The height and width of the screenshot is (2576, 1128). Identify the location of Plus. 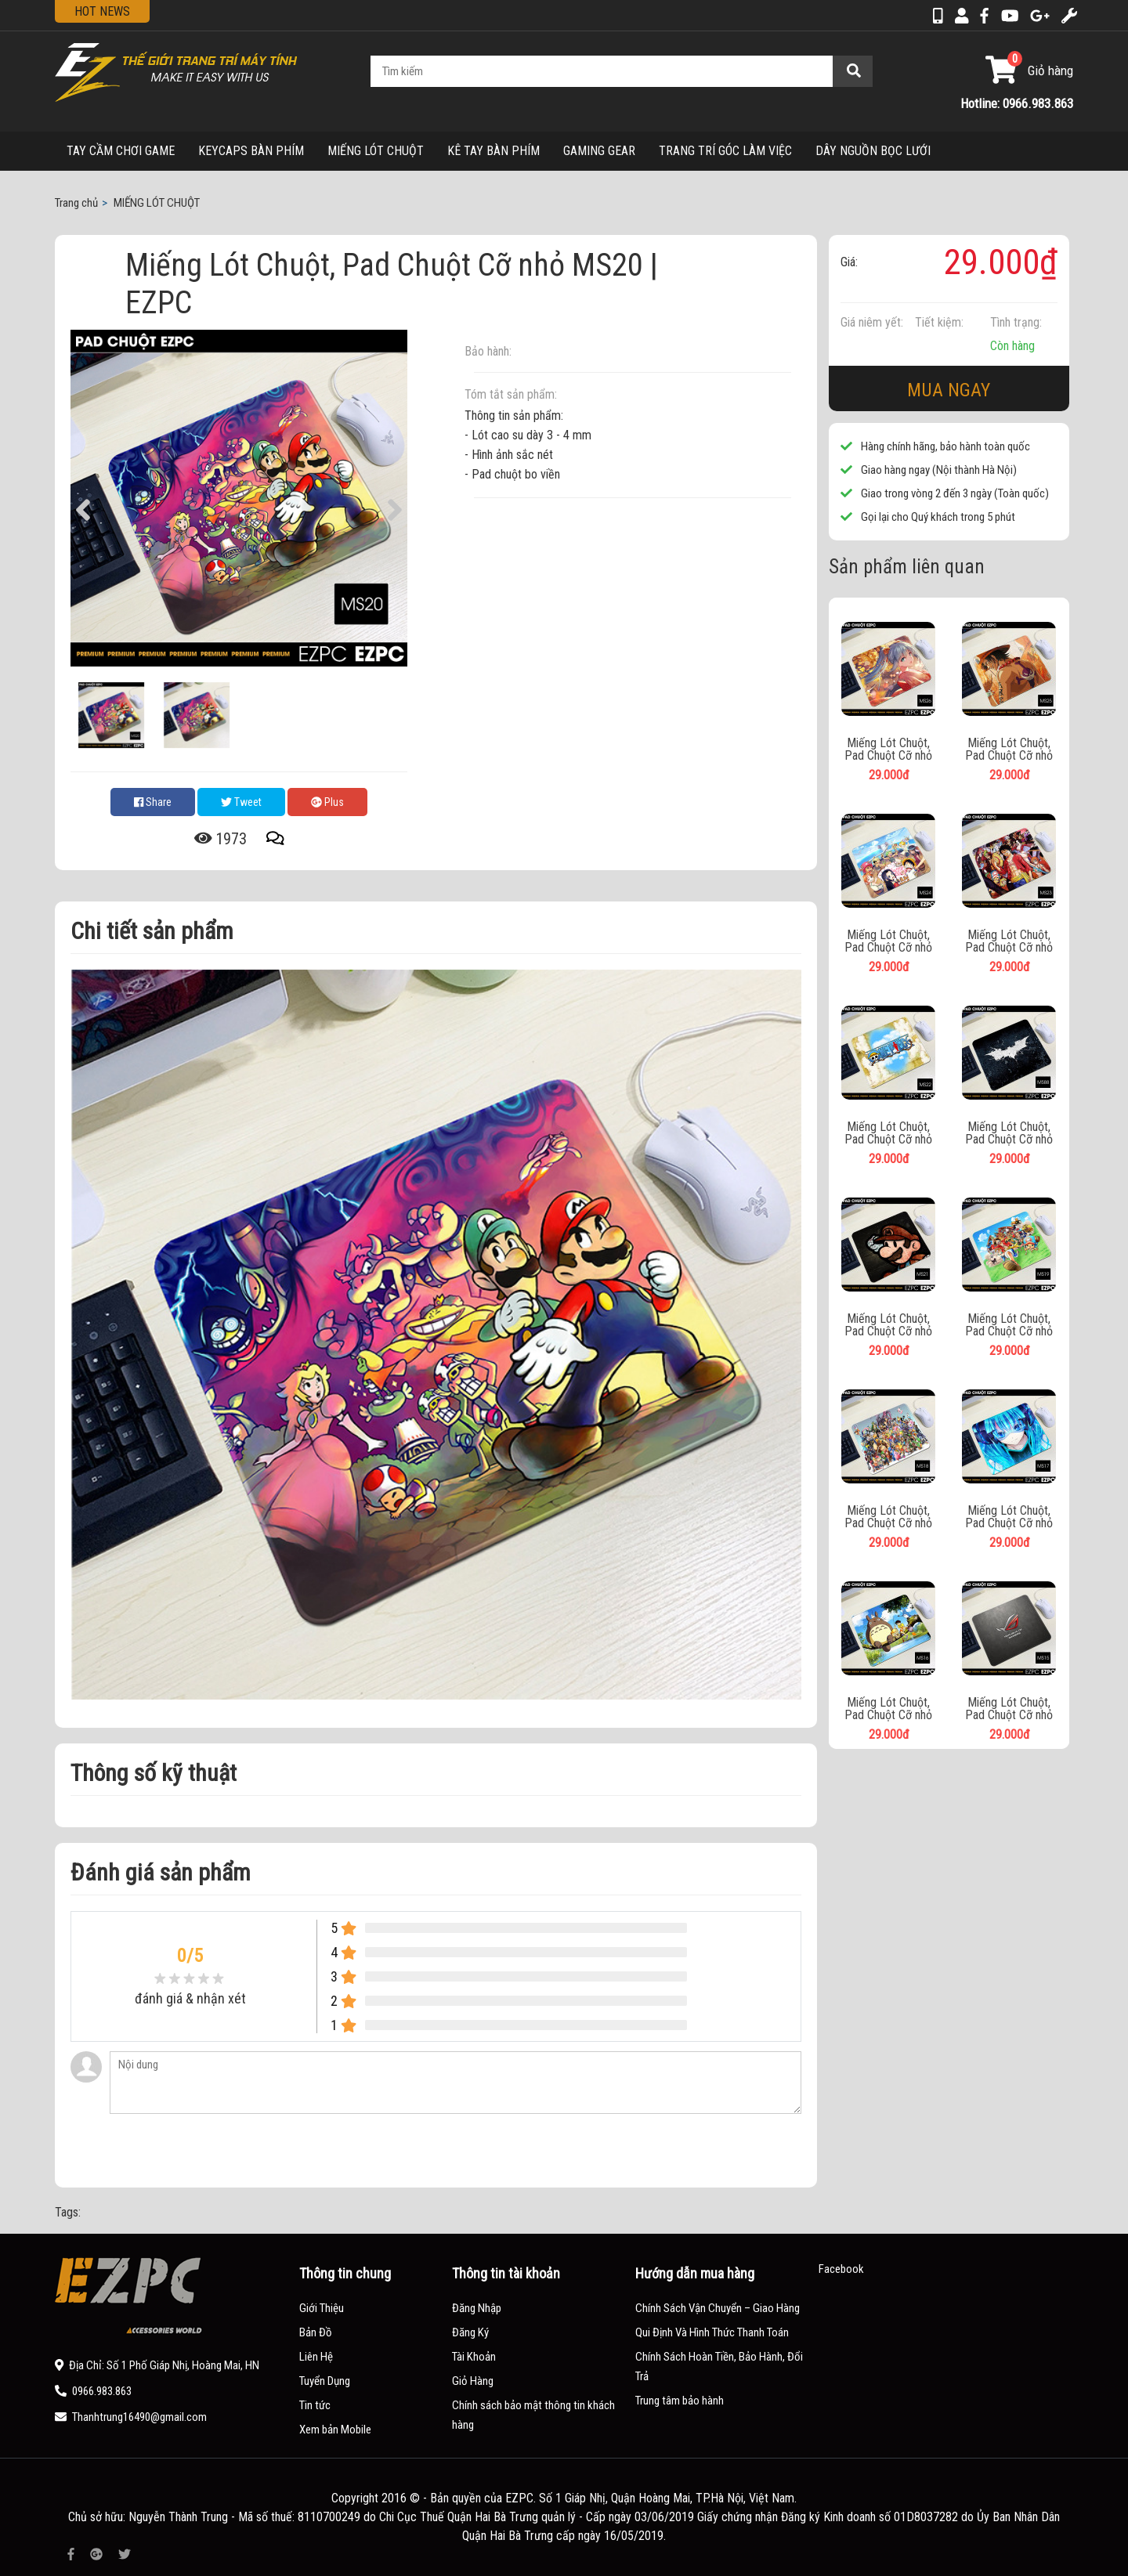
(327, 802).